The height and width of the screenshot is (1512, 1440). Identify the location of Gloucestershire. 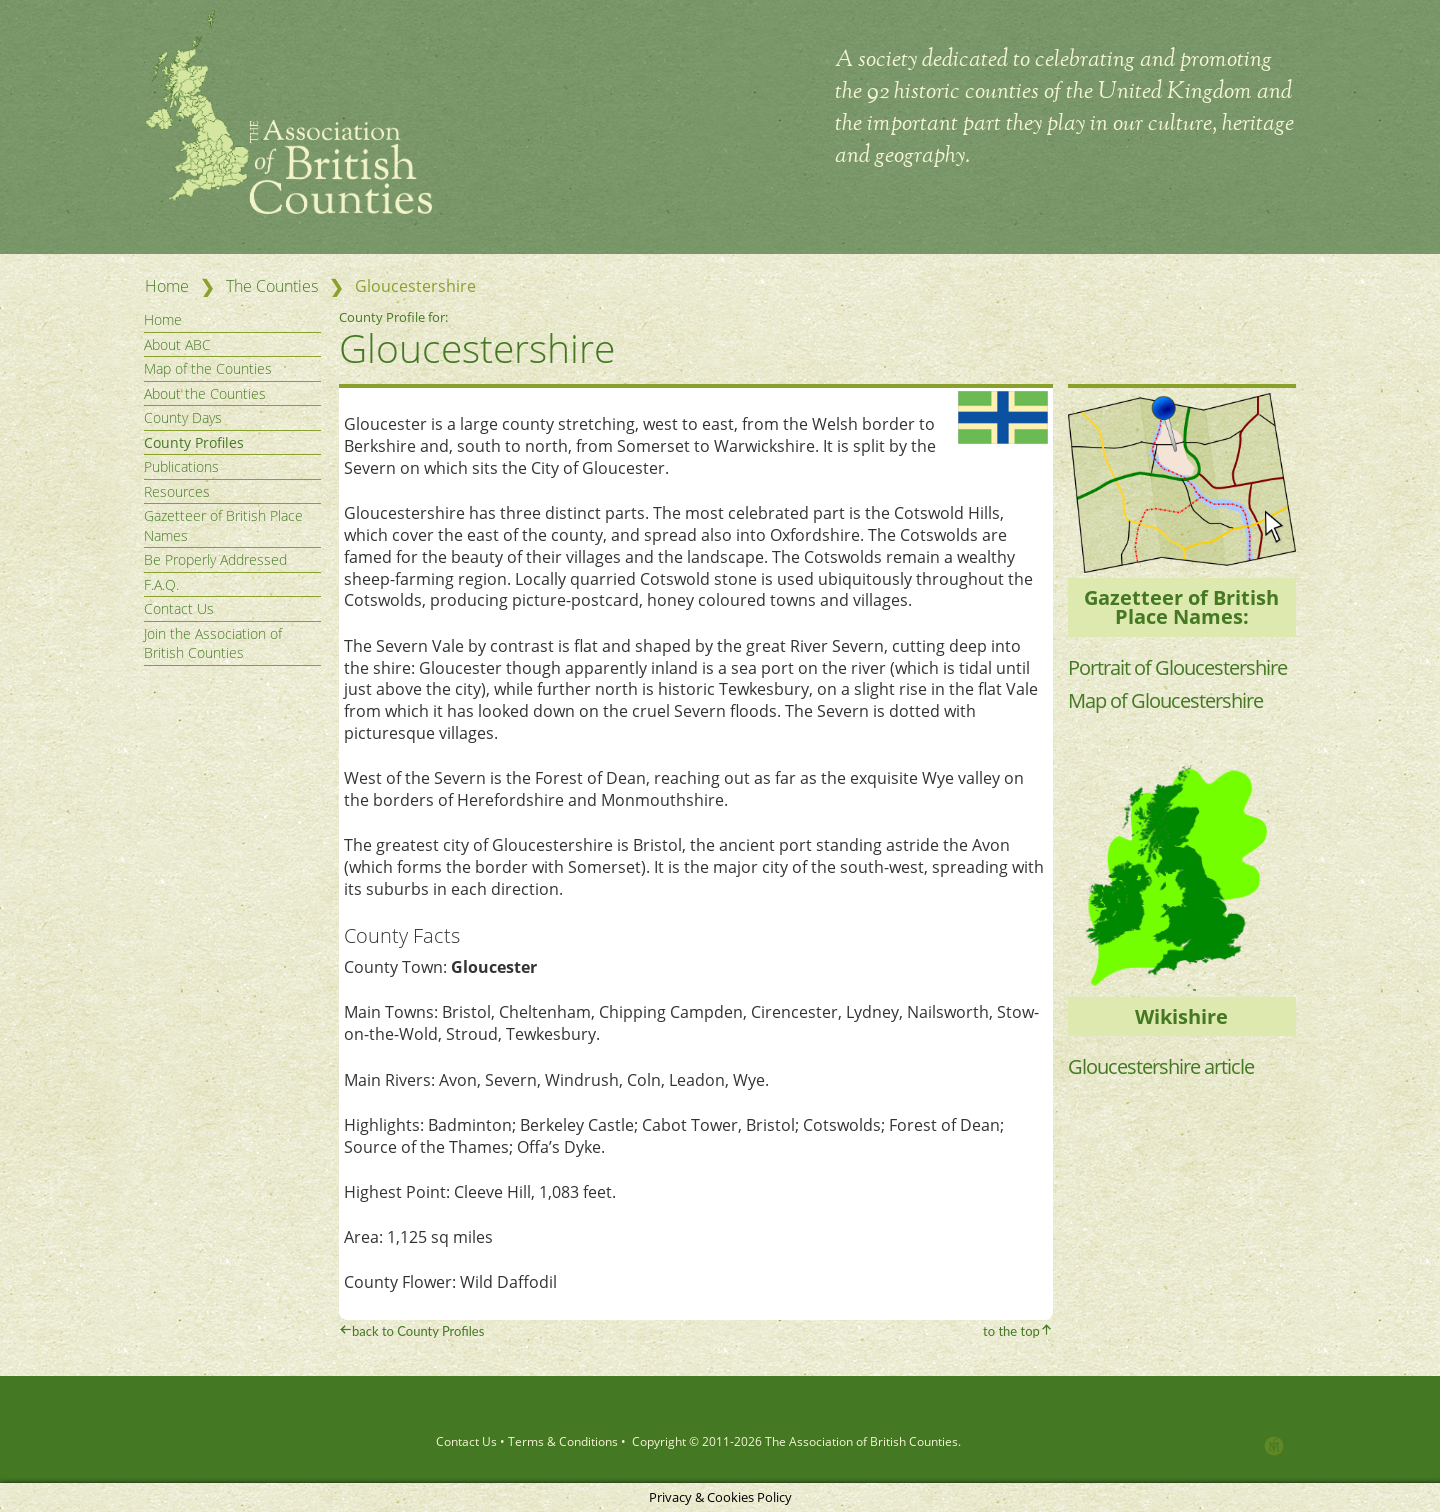
(477, 347).